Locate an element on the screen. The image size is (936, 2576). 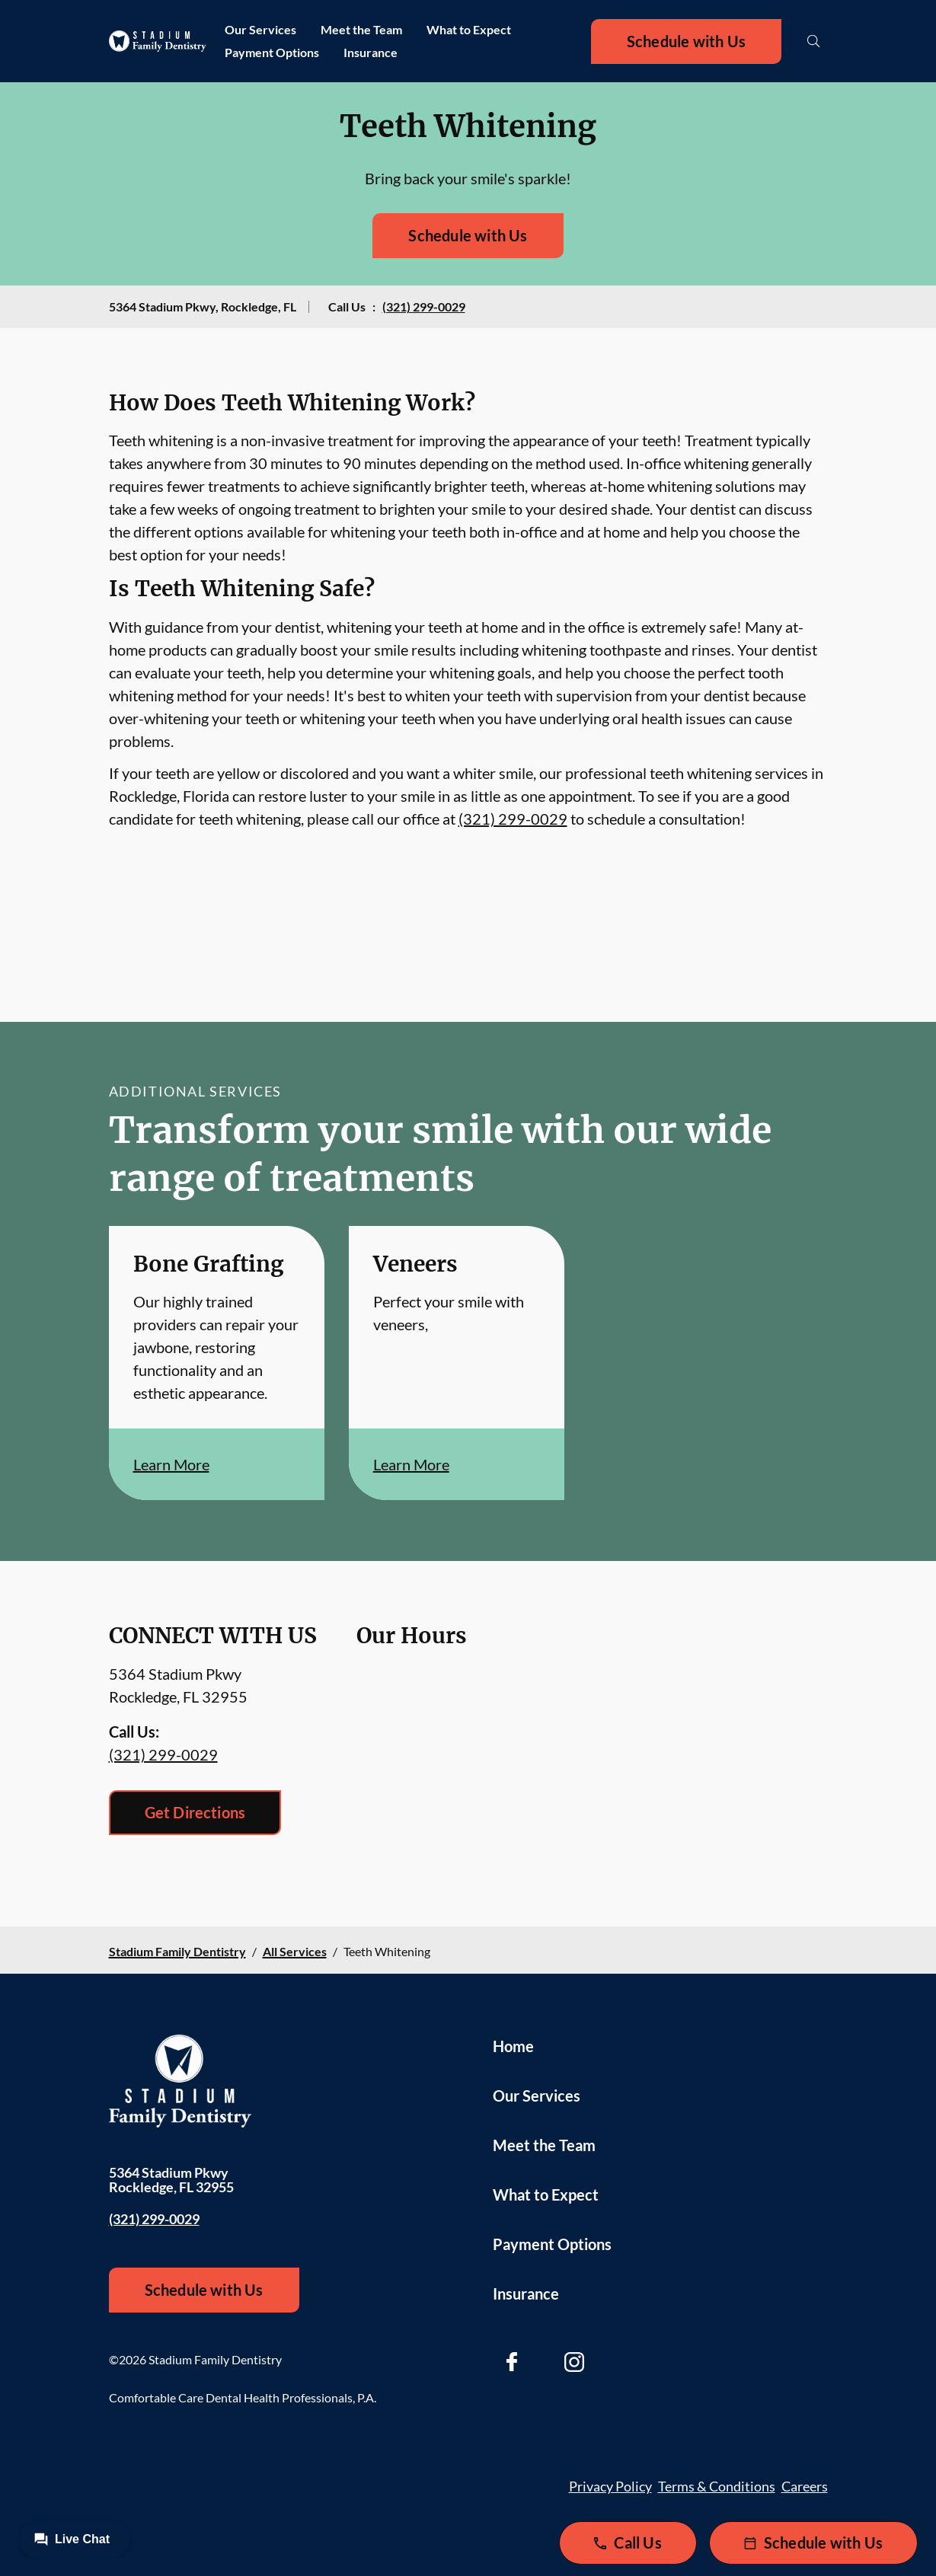
Learn More is located at coordinates (171, 1464).